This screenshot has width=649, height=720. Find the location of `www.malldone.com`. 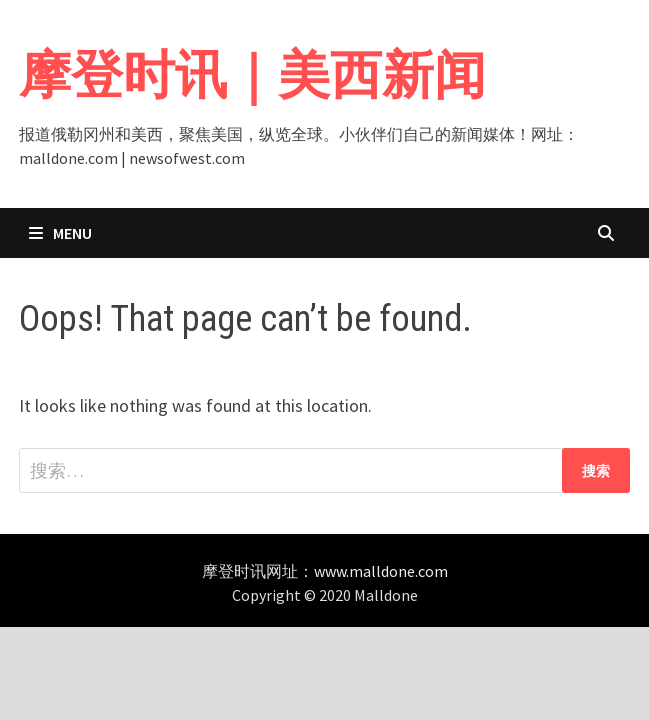

www.malldone.com is located at coordinates (381, 571).